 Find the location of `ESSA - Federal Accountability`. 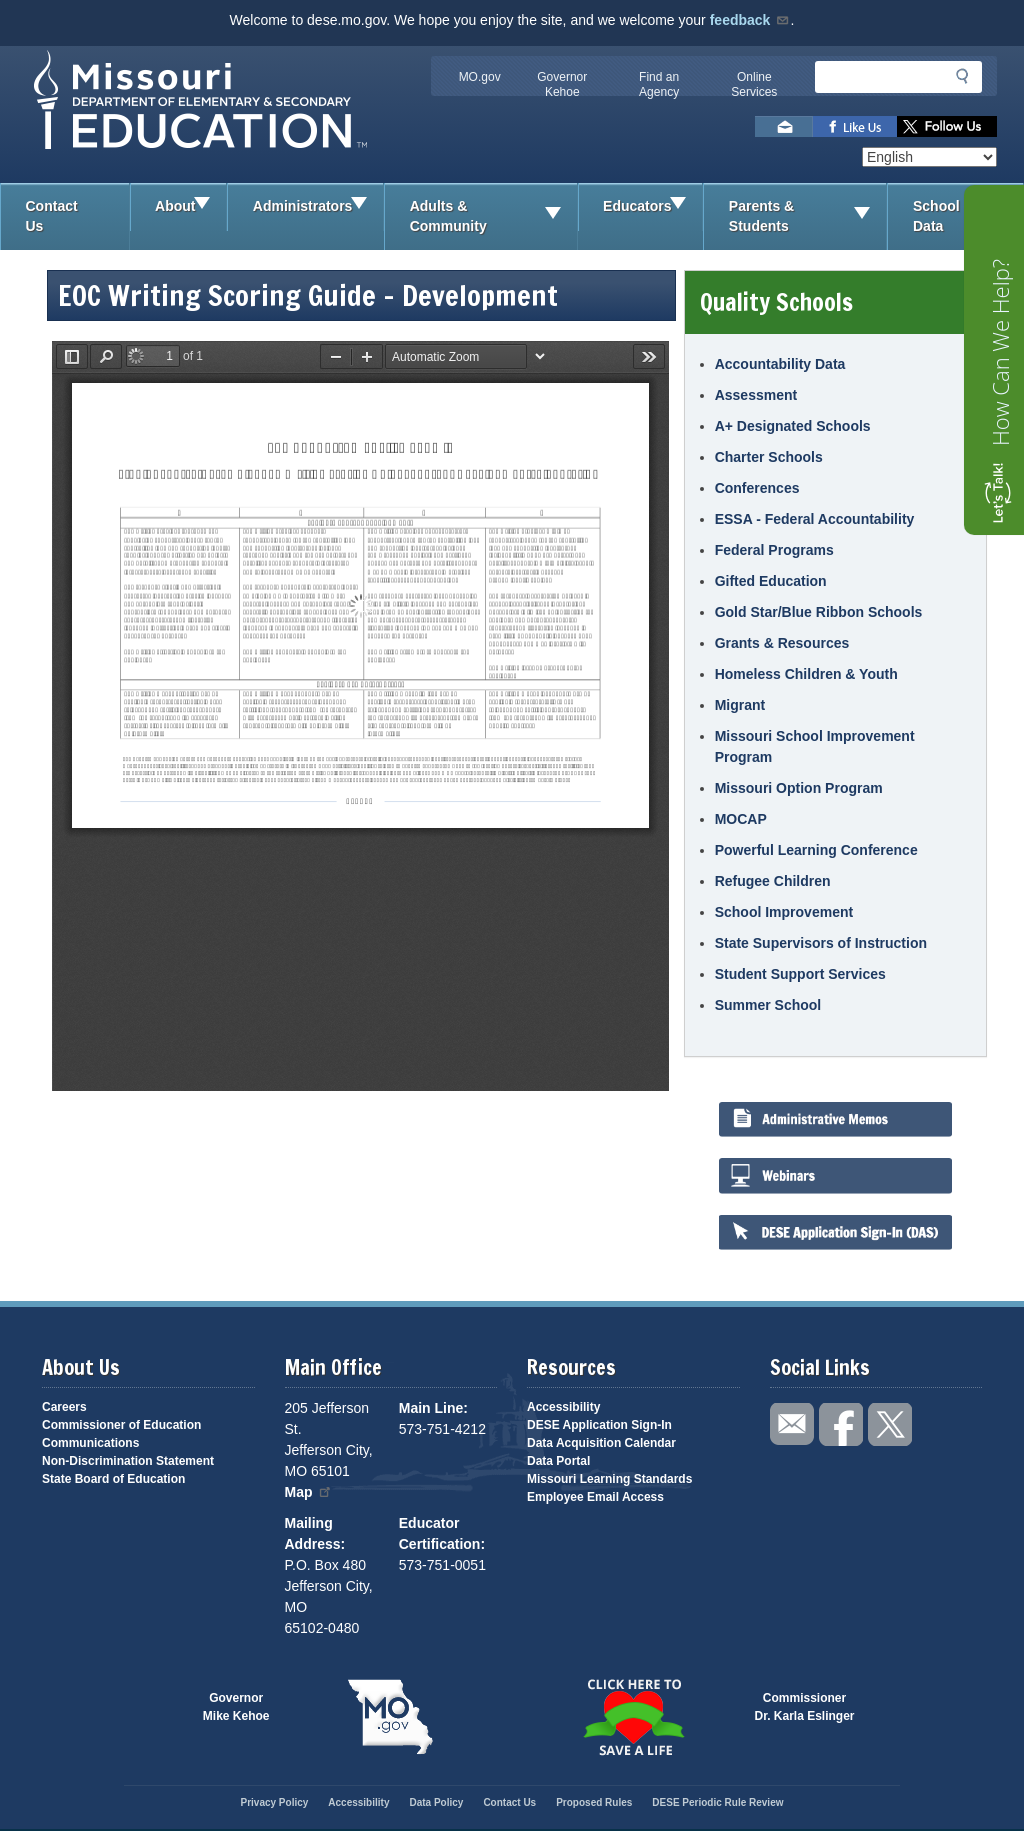

ESSA - Federal Accountability is located at coordinates (815, 519).